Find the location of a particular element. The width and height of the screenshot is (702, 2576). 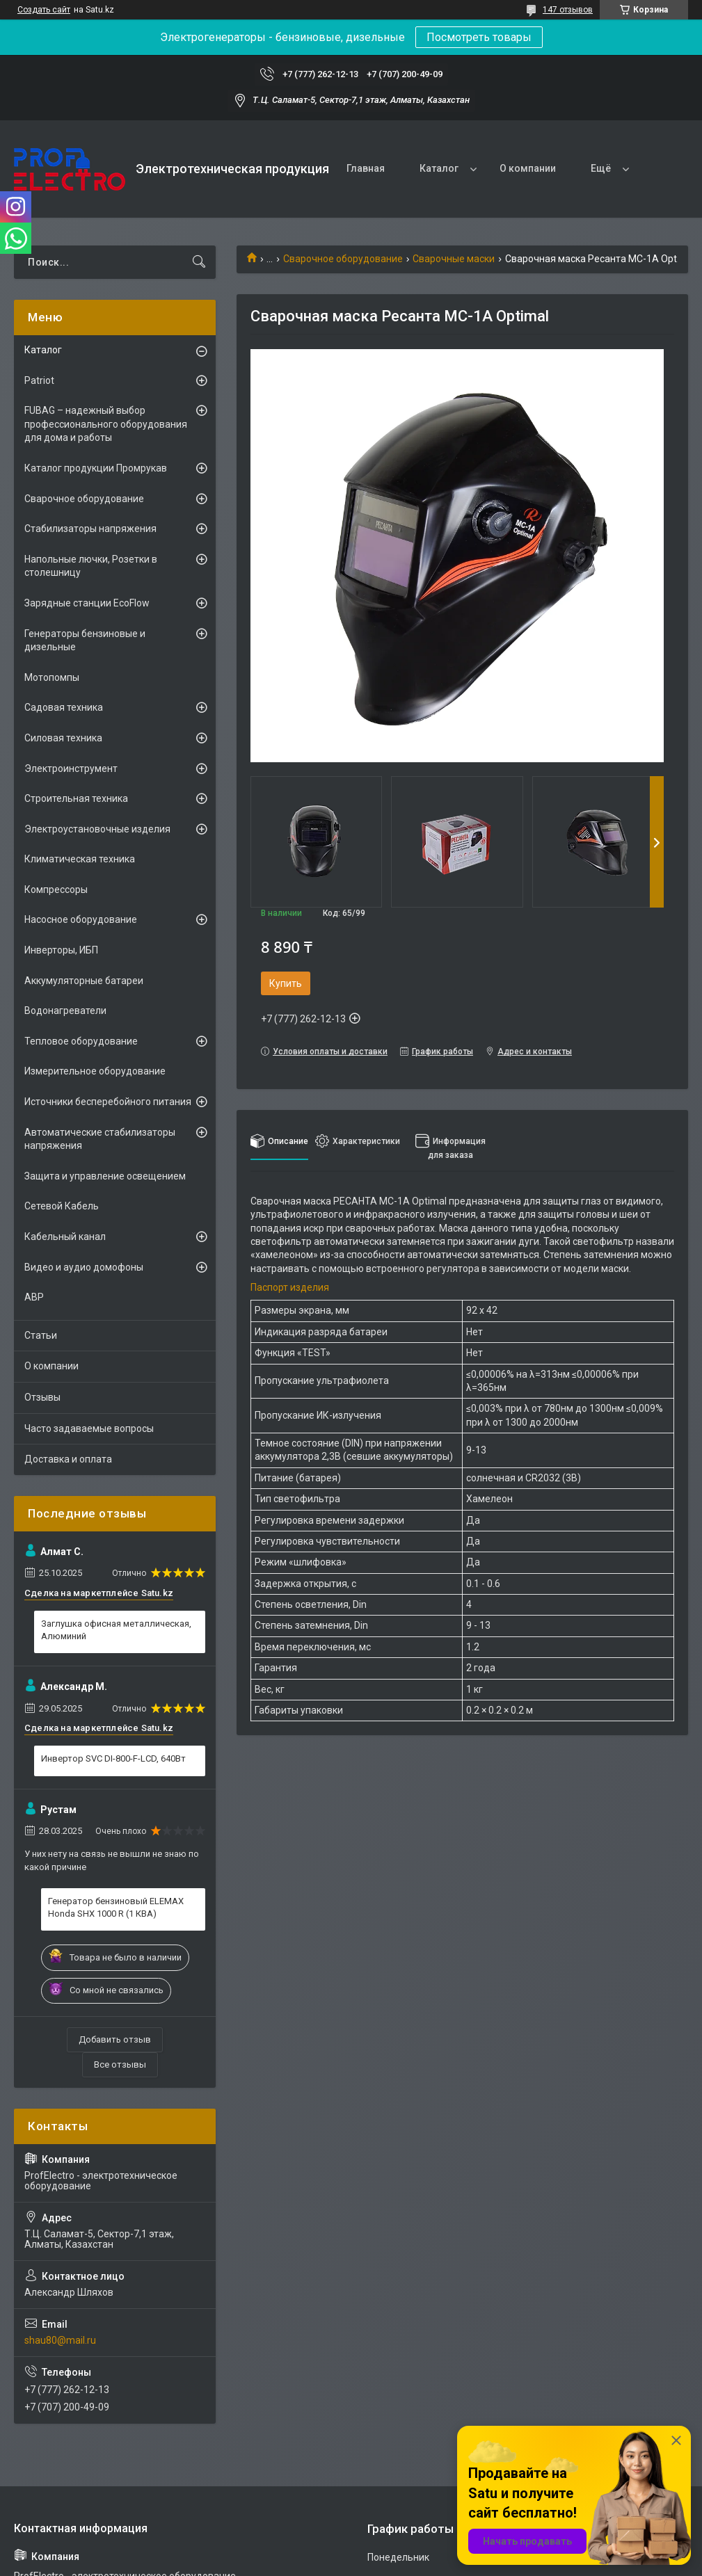

Сварочные маски is located at coordinates (454, 258).